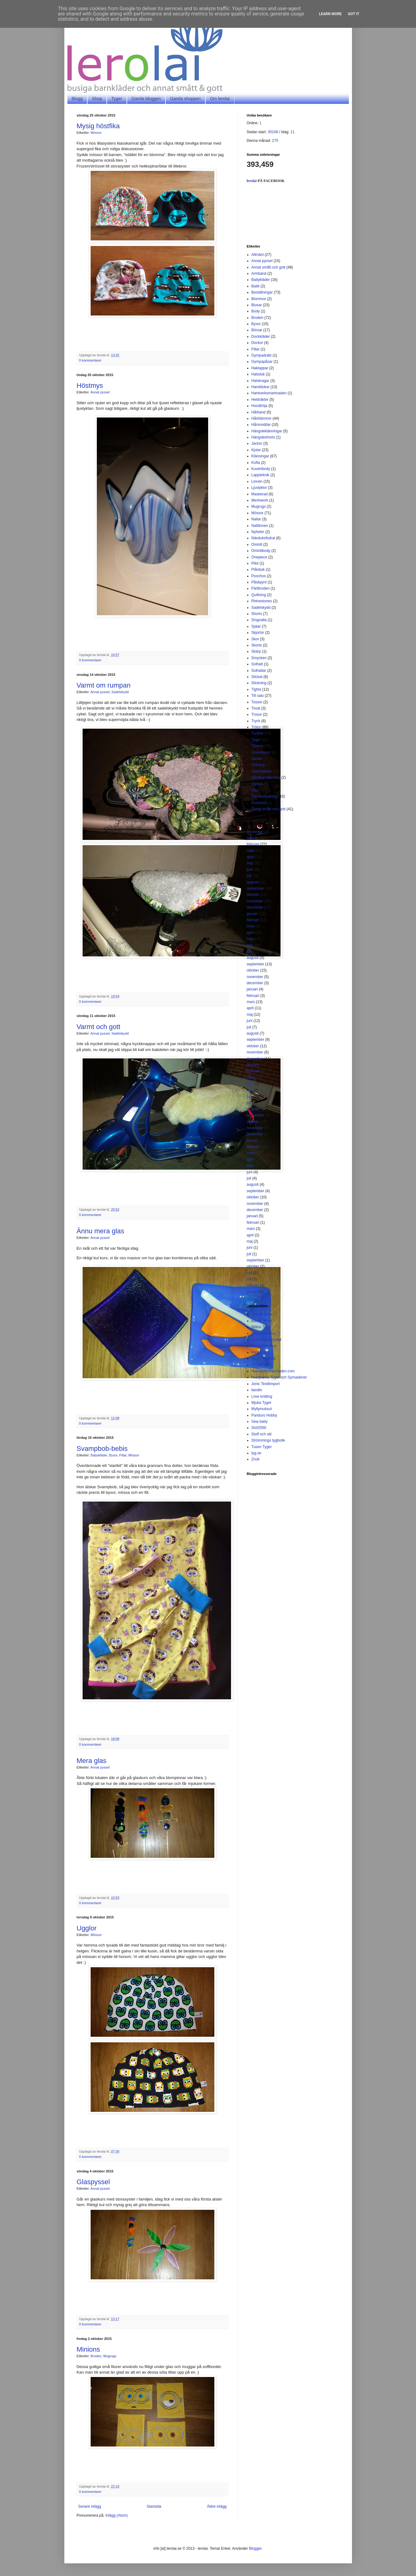 This screenshot has height=2576, width=416. What do you see at coordinates (257, 532) in the screenshot?
I see `Nyheter` at bounding box center [257, 532].